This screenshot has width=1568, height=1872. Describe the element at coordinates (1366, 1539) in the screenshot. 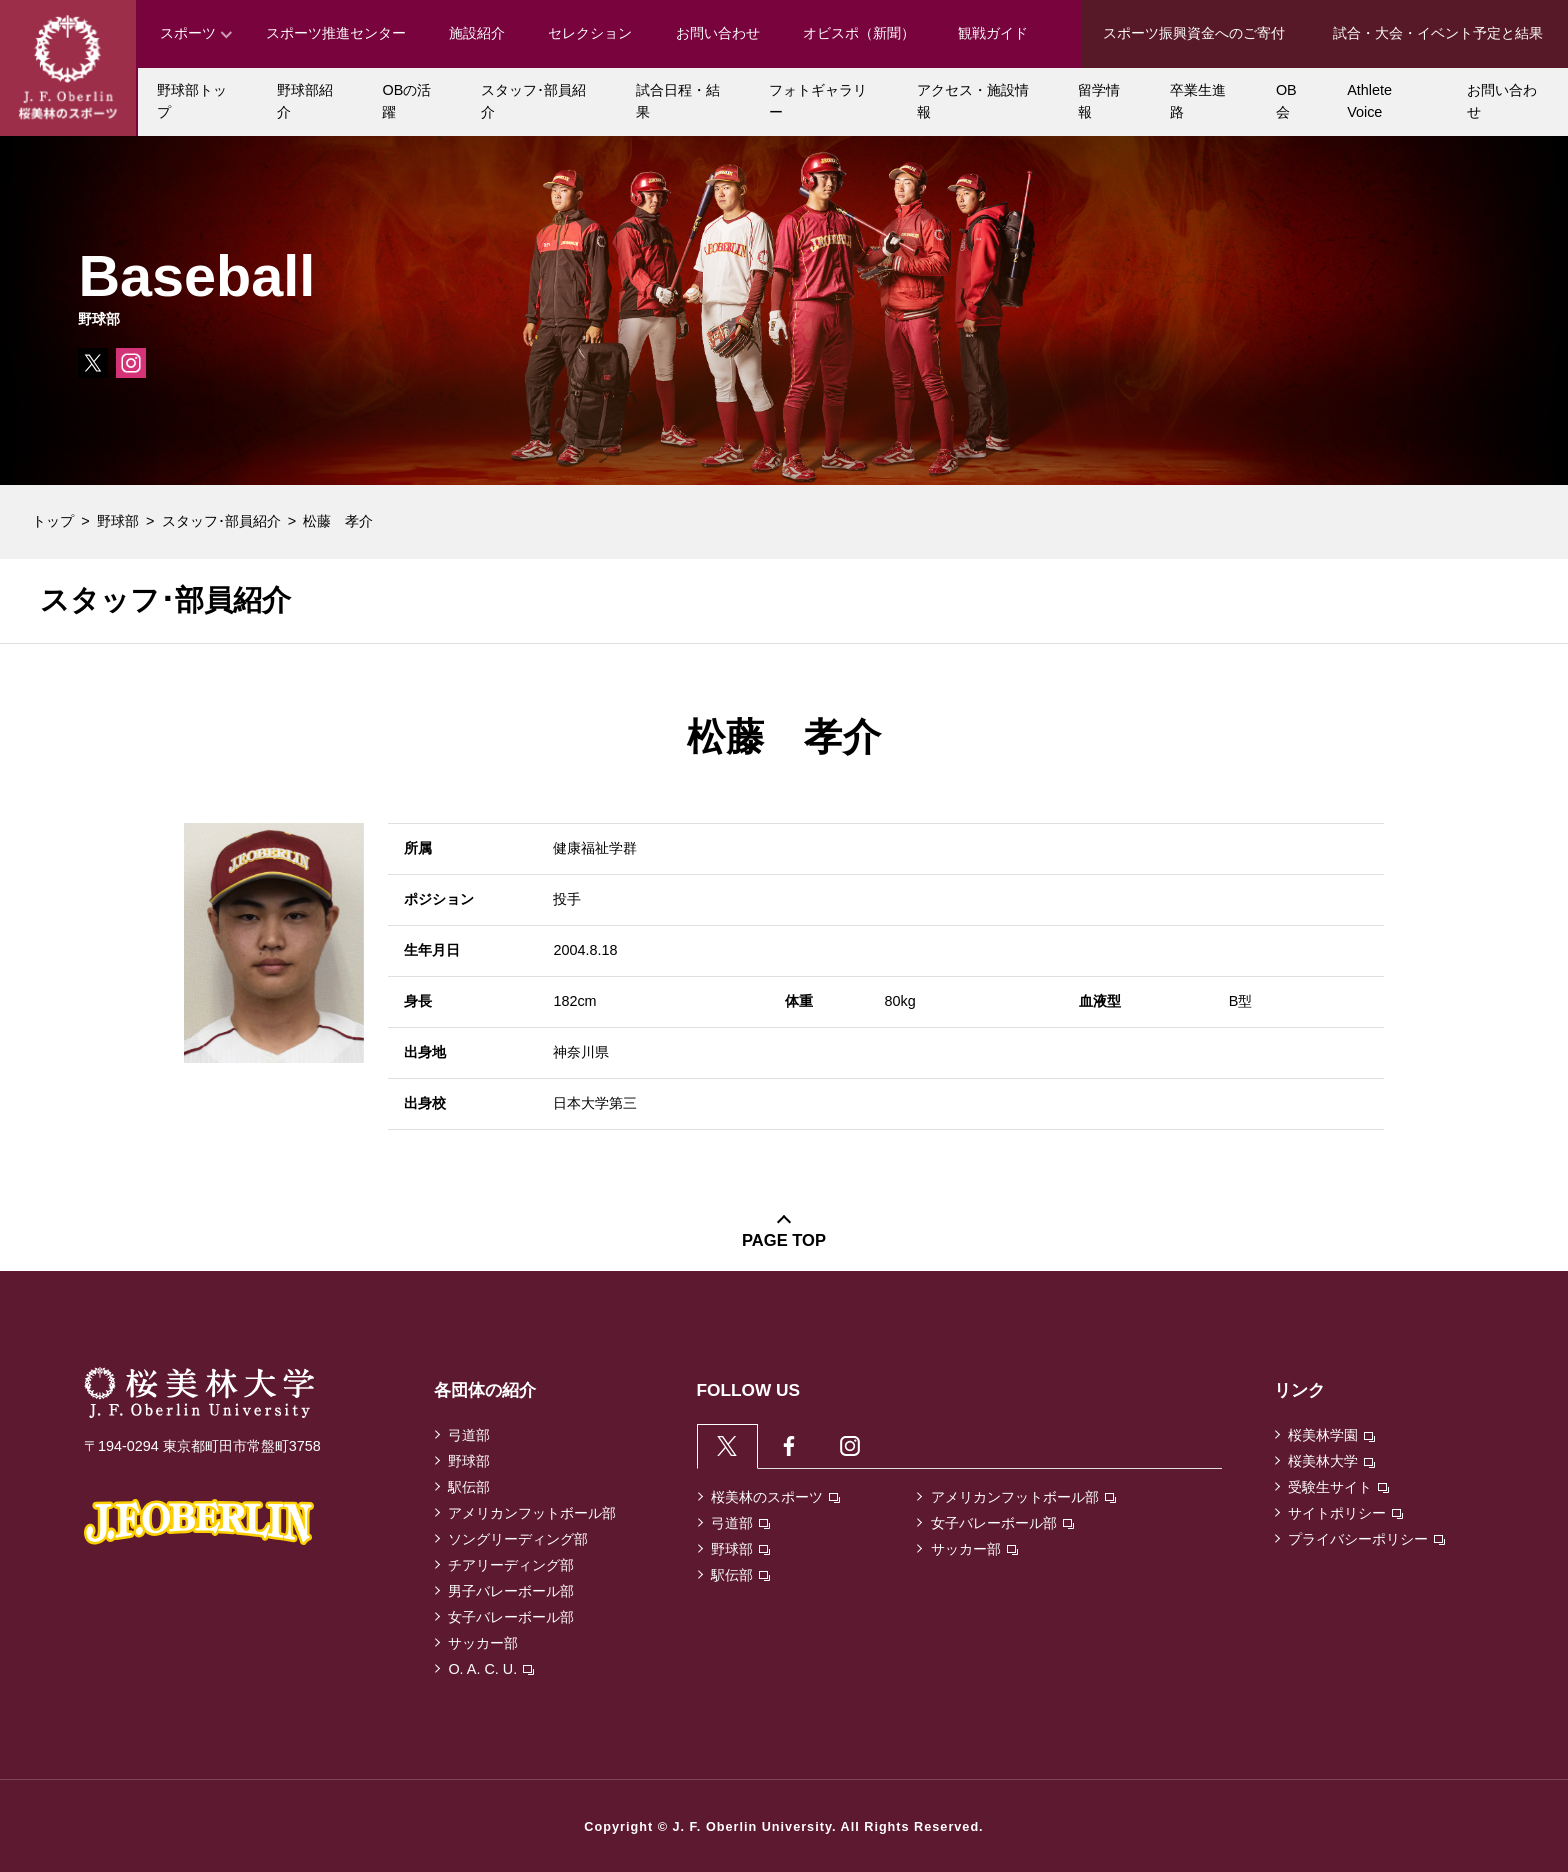

I see `プライバシーポリシー` at that location.